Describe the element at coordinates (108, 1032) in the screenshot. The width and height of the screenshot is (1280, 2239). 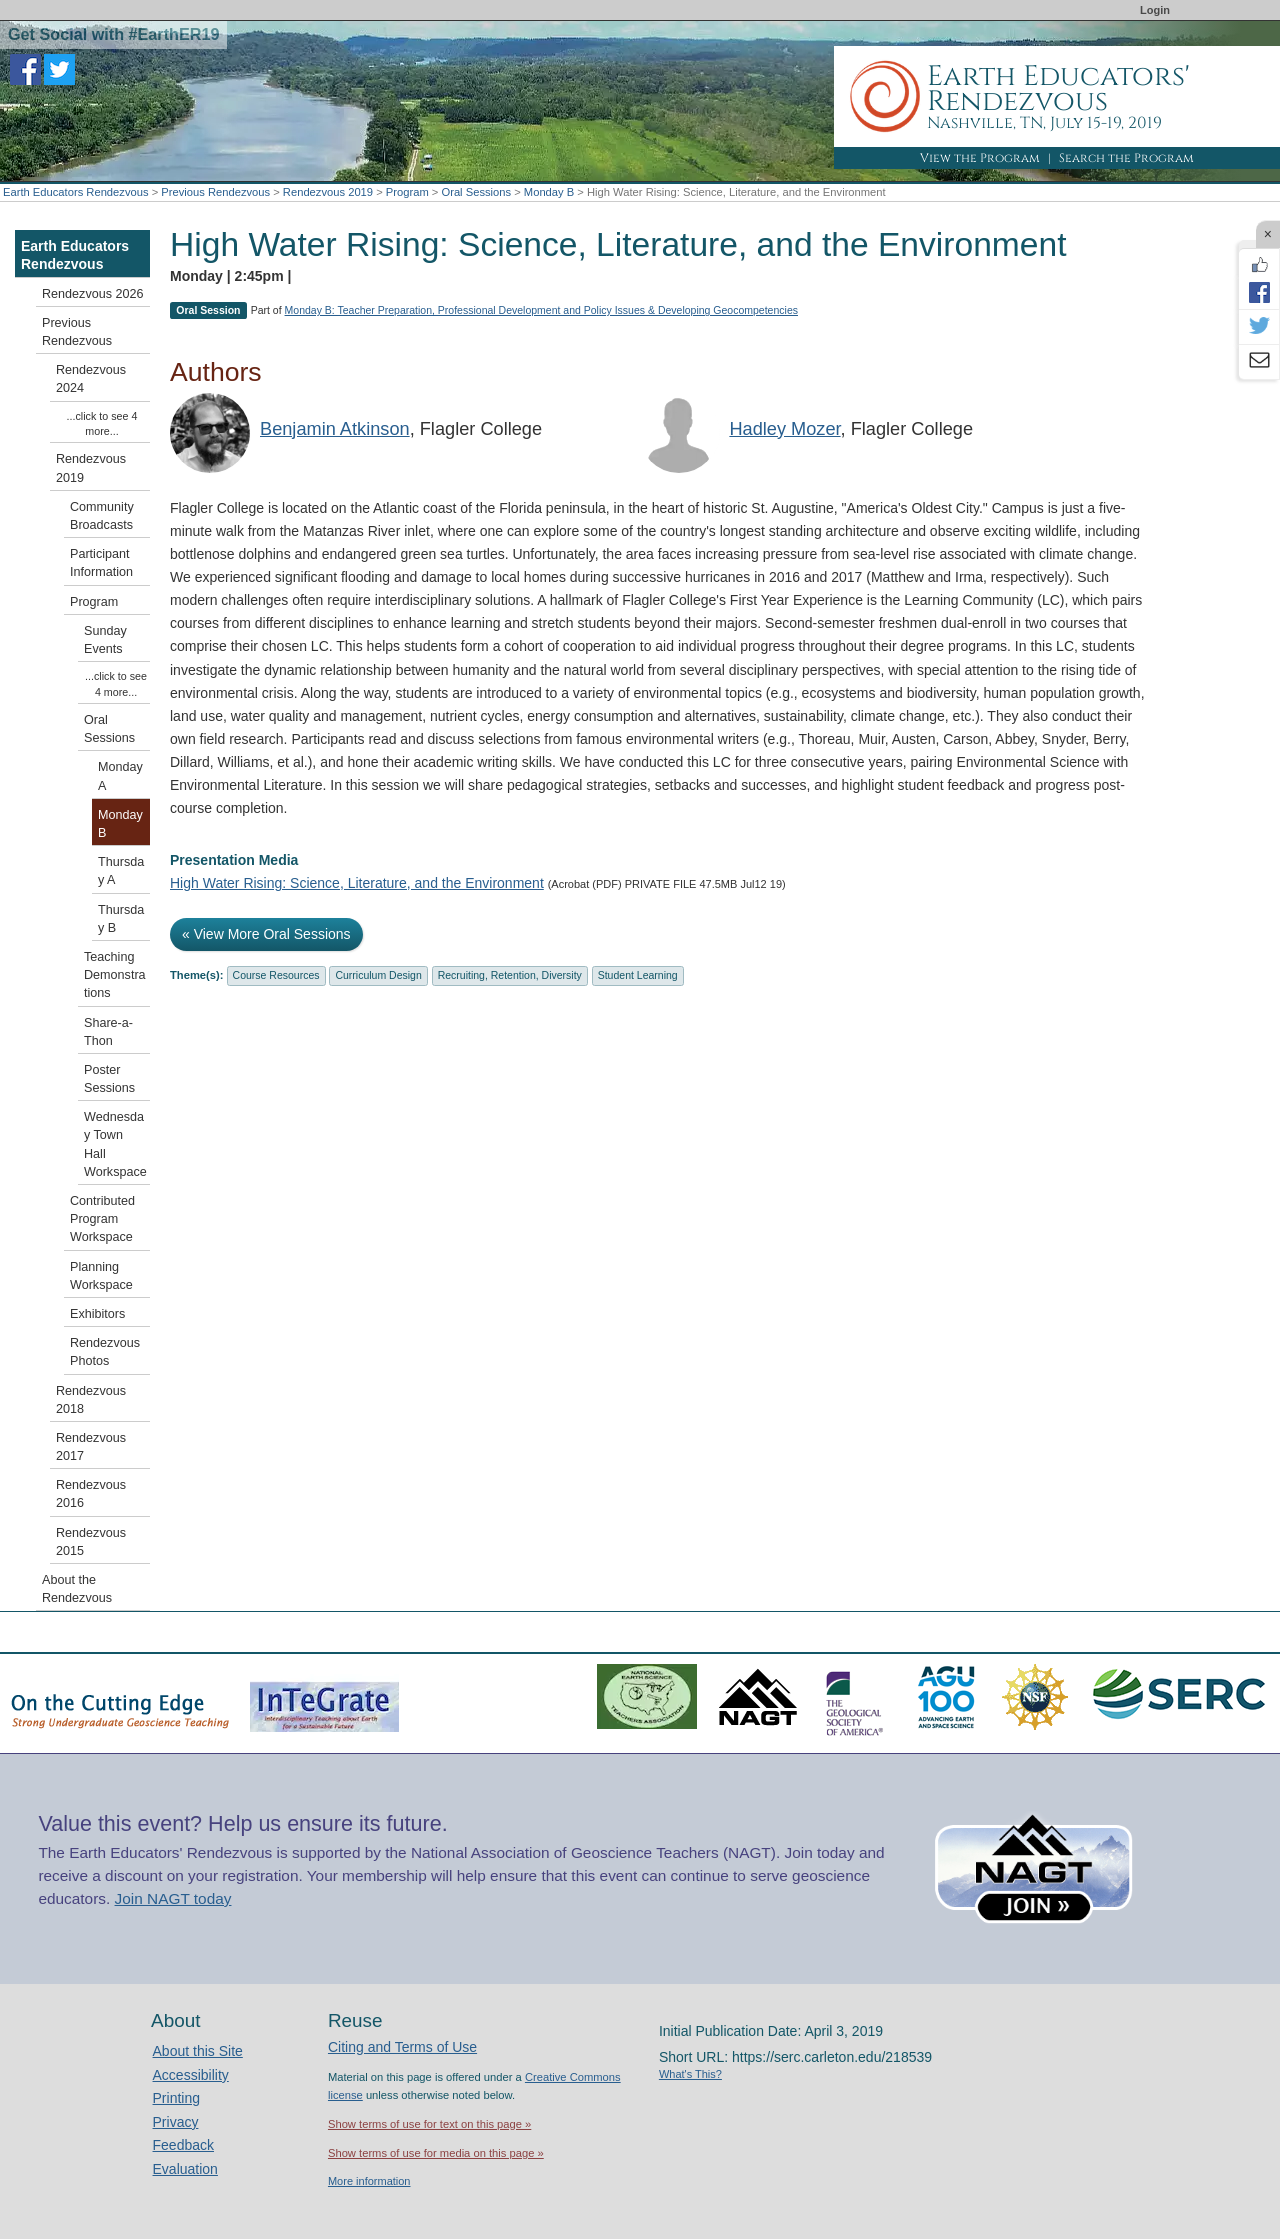
I see `Share-a-Thon` at that location.